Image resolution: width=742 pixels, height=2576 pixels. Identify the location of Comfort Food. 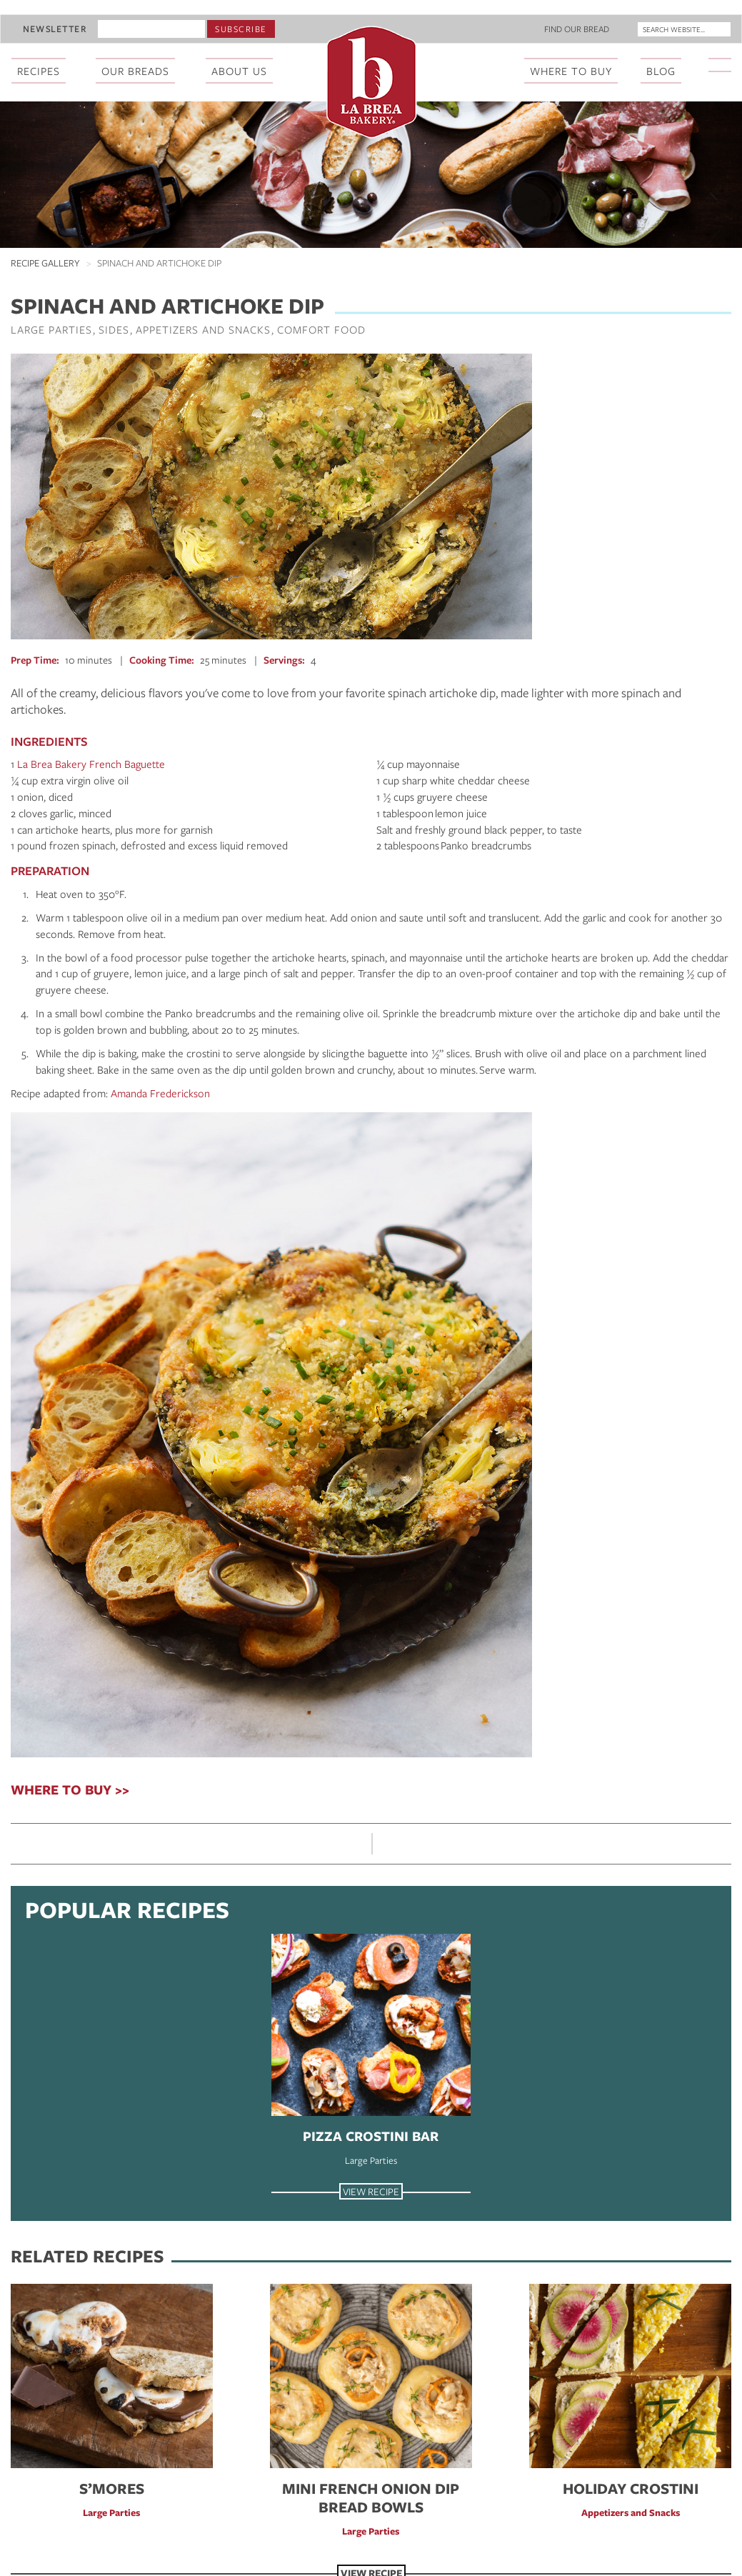
(321, 329).